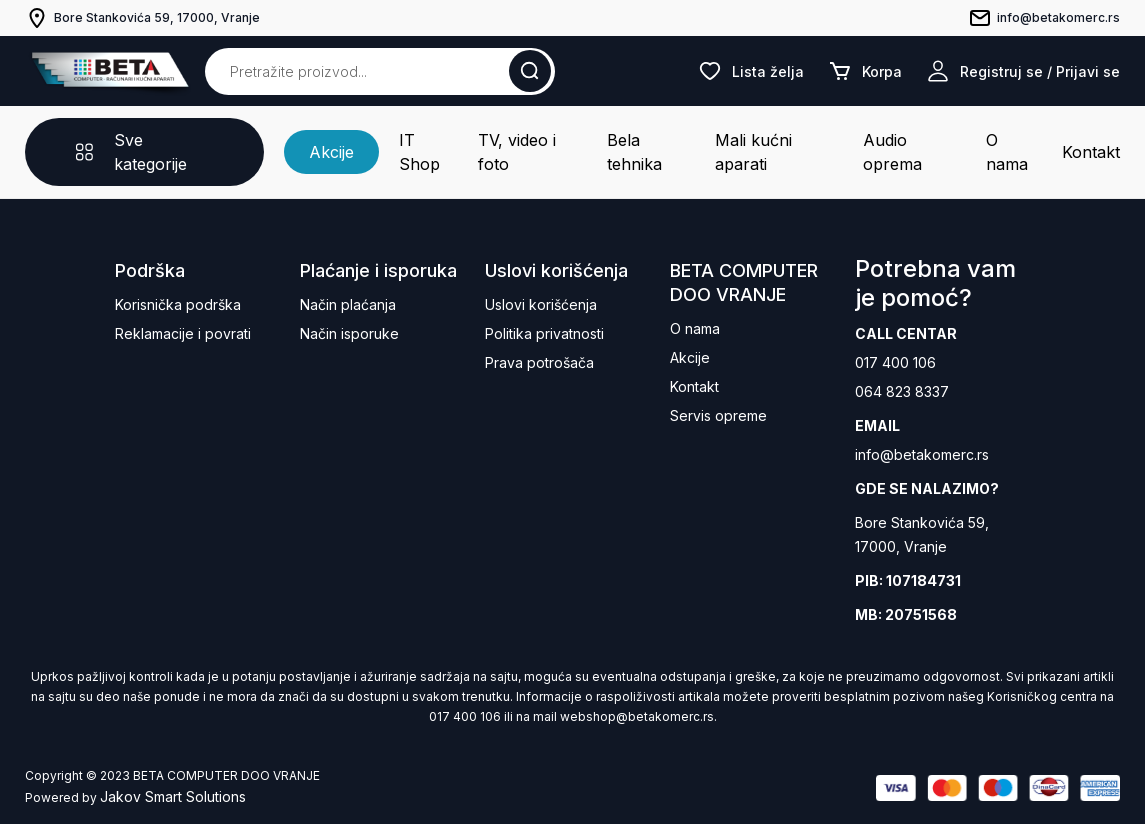  What do you see at coordinates (895, 362) in the screenshot?
I see `017 400 106` at bounding box center [895, 362].